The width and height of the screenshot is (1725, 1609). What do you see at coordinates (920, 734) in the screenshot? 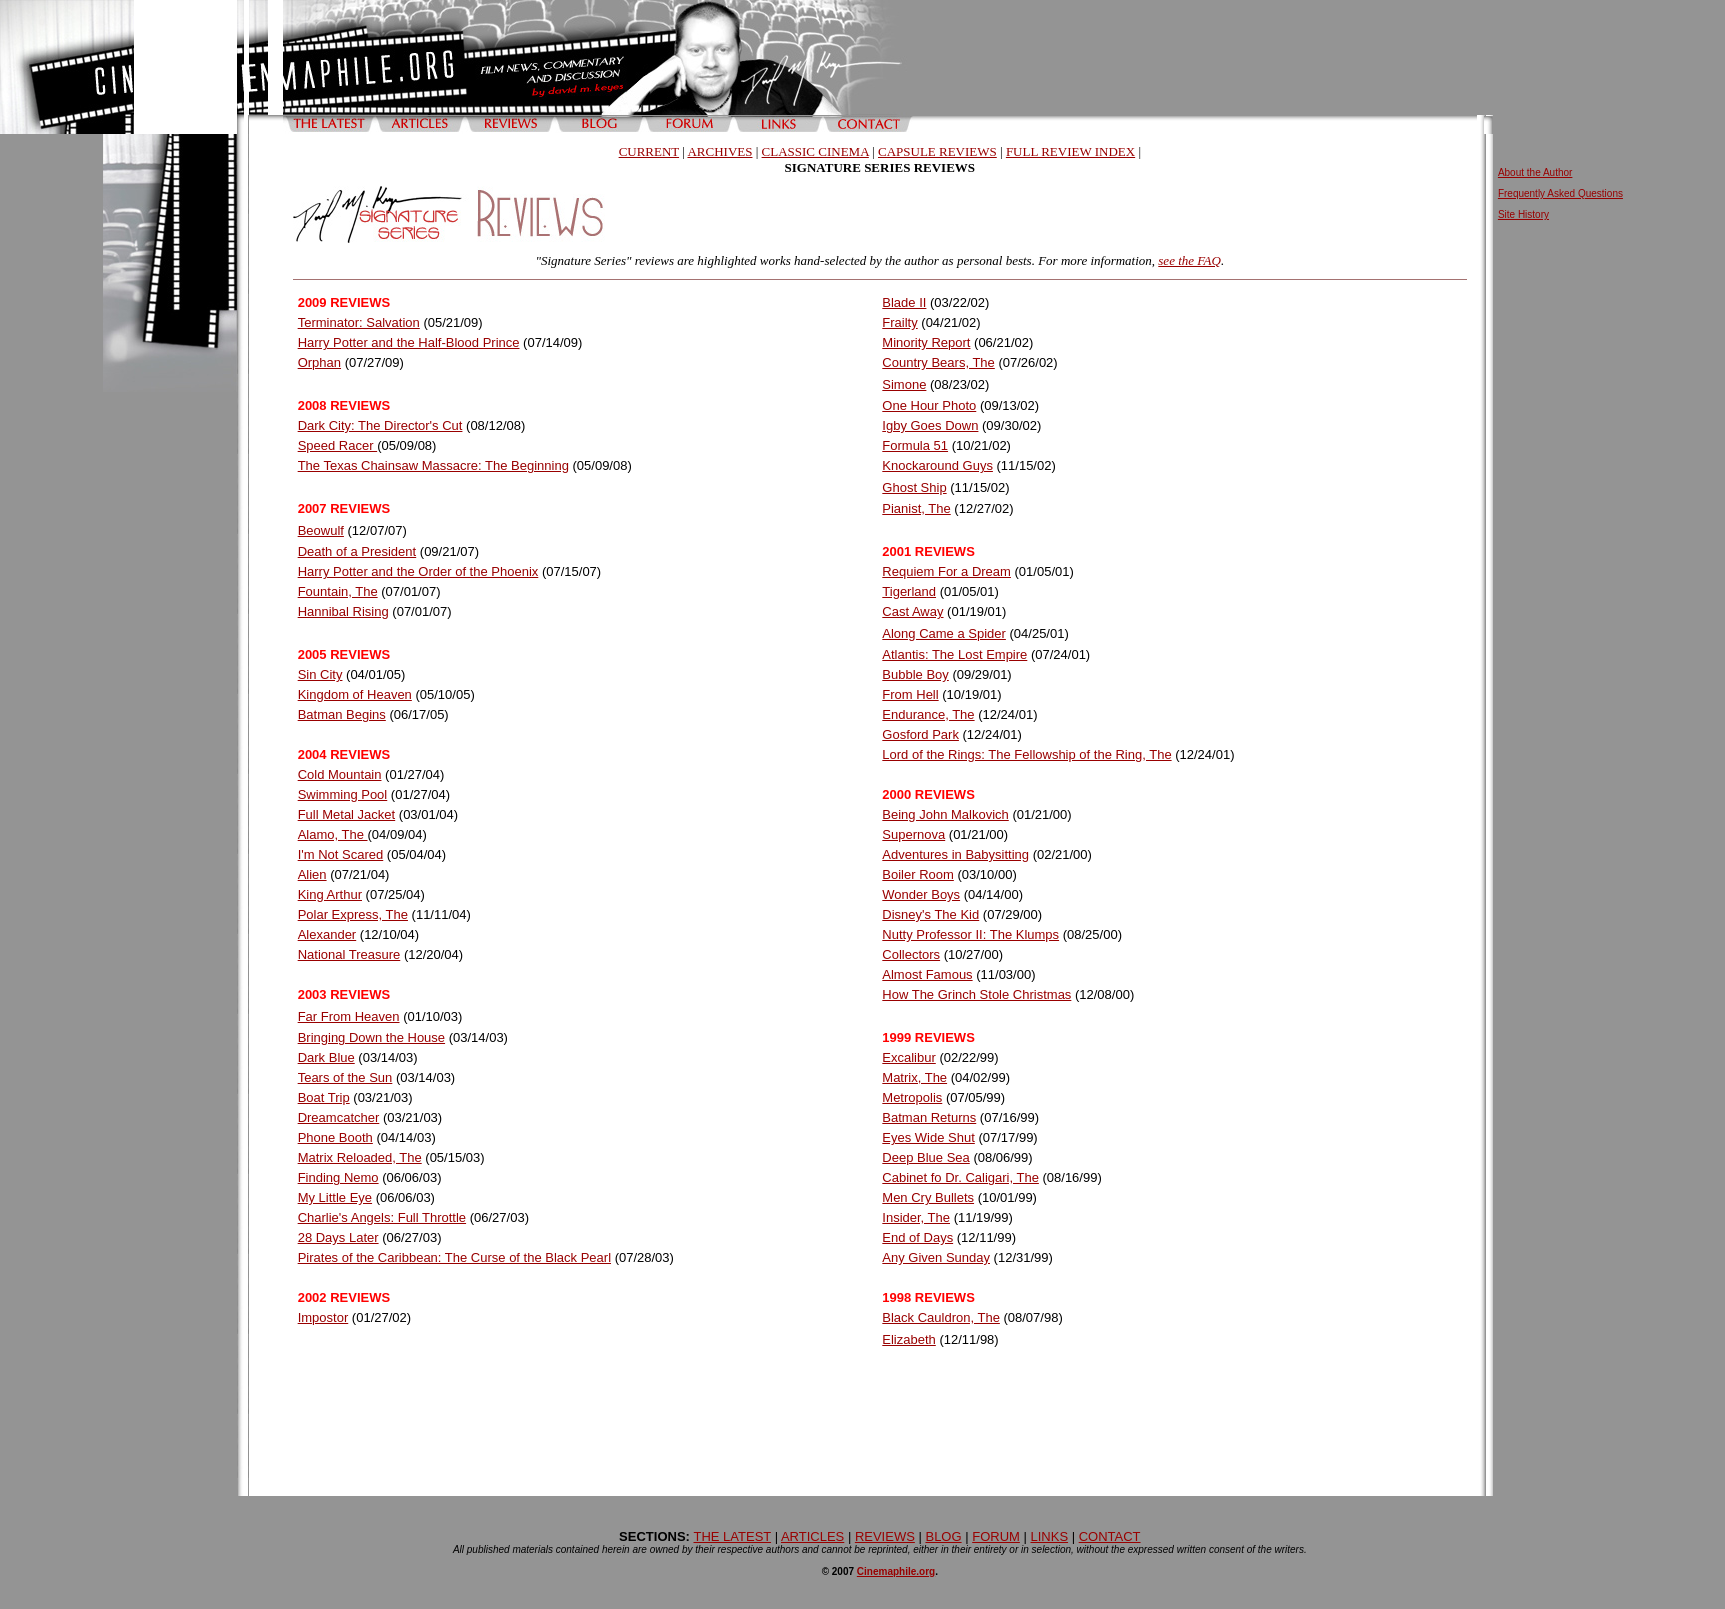
I see `Gosford Park` at bounding box center [920, 734].